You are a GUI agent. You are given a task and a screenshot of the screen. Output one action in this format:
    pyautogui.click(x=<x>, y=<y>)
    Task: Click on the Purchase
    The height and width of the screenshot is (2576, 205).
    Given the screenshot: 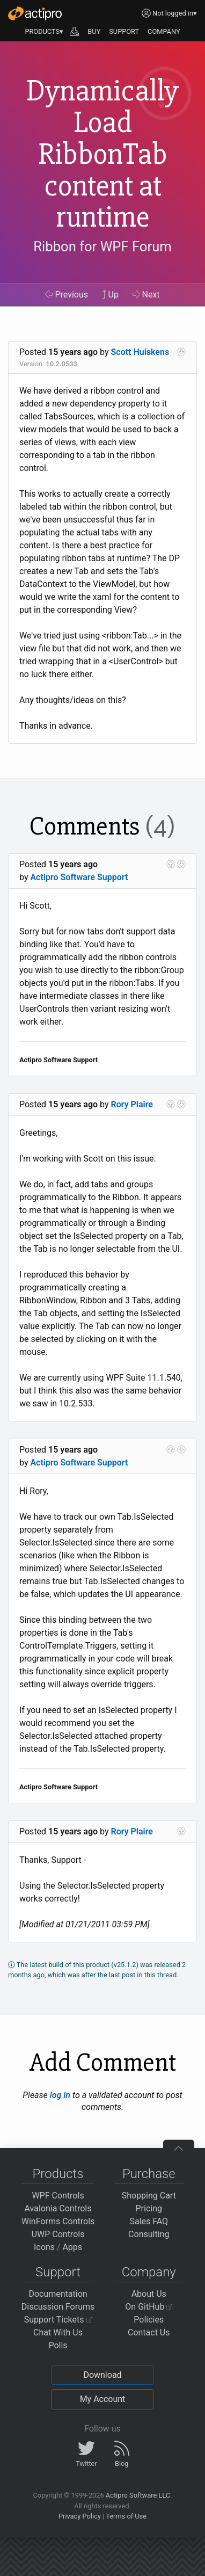 What is the action you would take?
    pyautogui.click(x=148, y=2173)
    